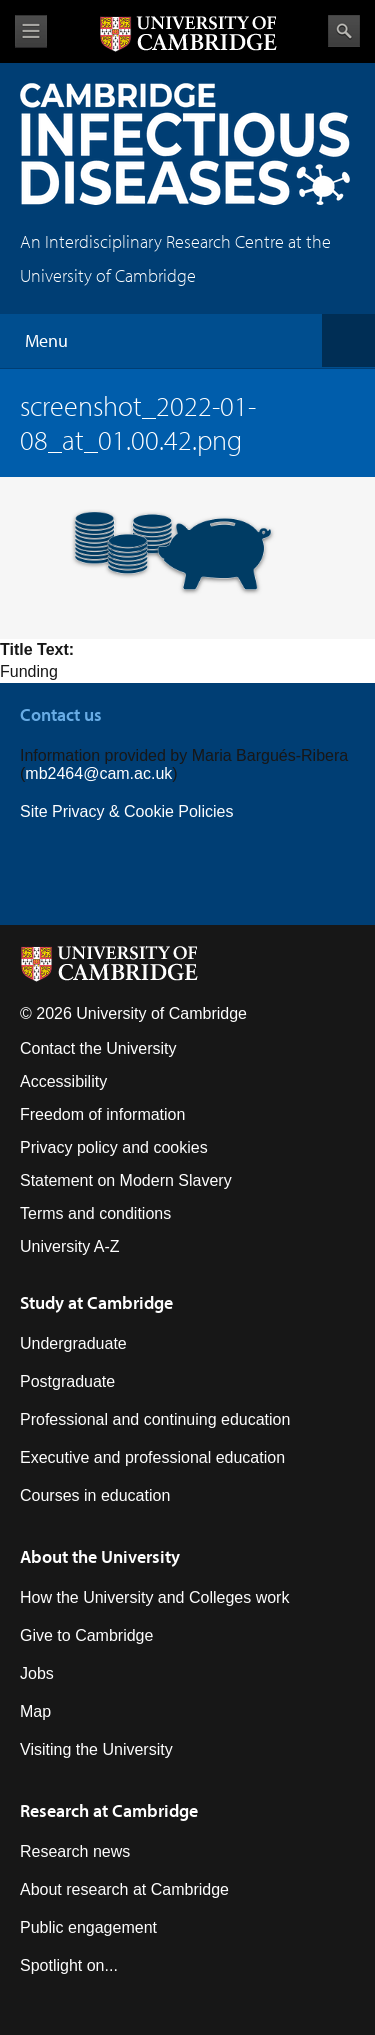  Describe the element at coordinates (86, 1635) in the screenshot. I see `Give to Cambridge` at that location.